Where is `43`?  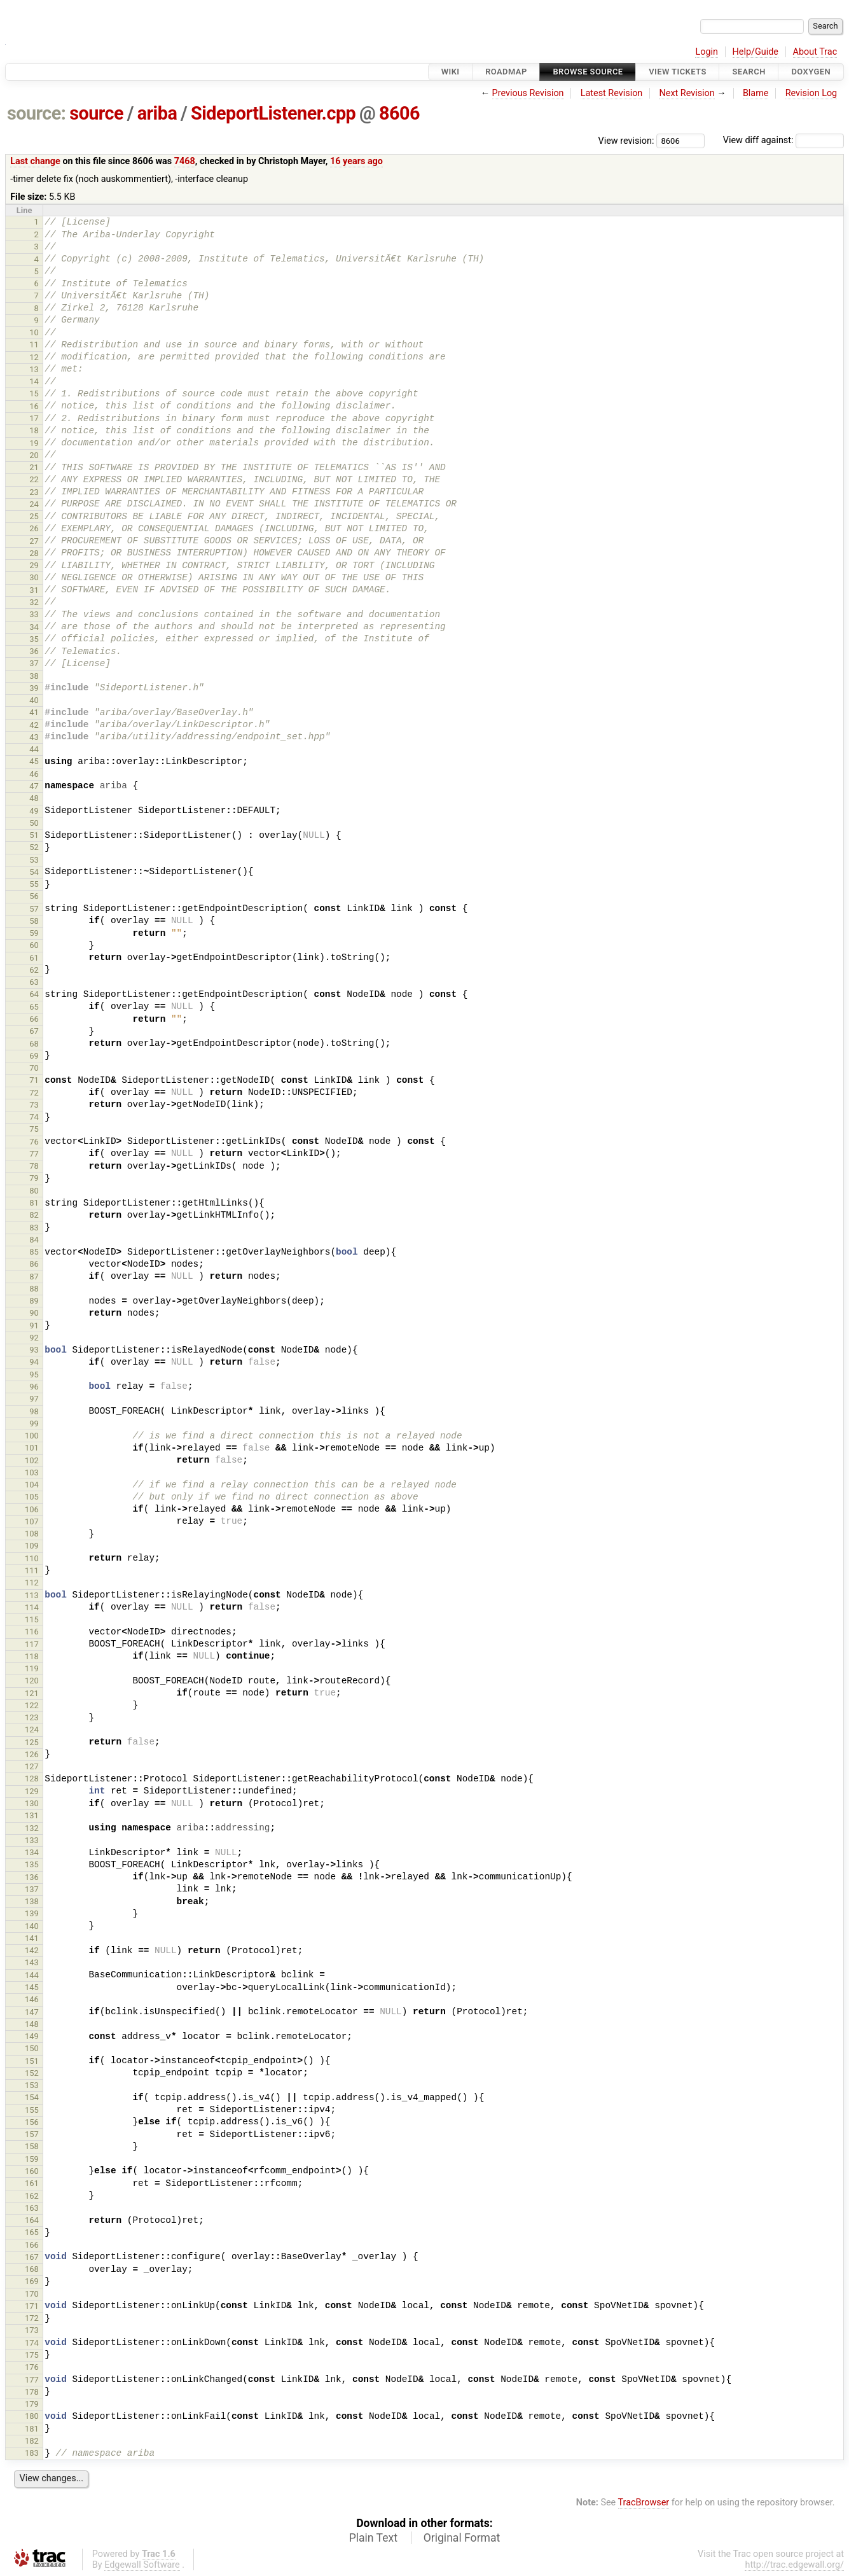
43 is located at coordinates (34, 737).